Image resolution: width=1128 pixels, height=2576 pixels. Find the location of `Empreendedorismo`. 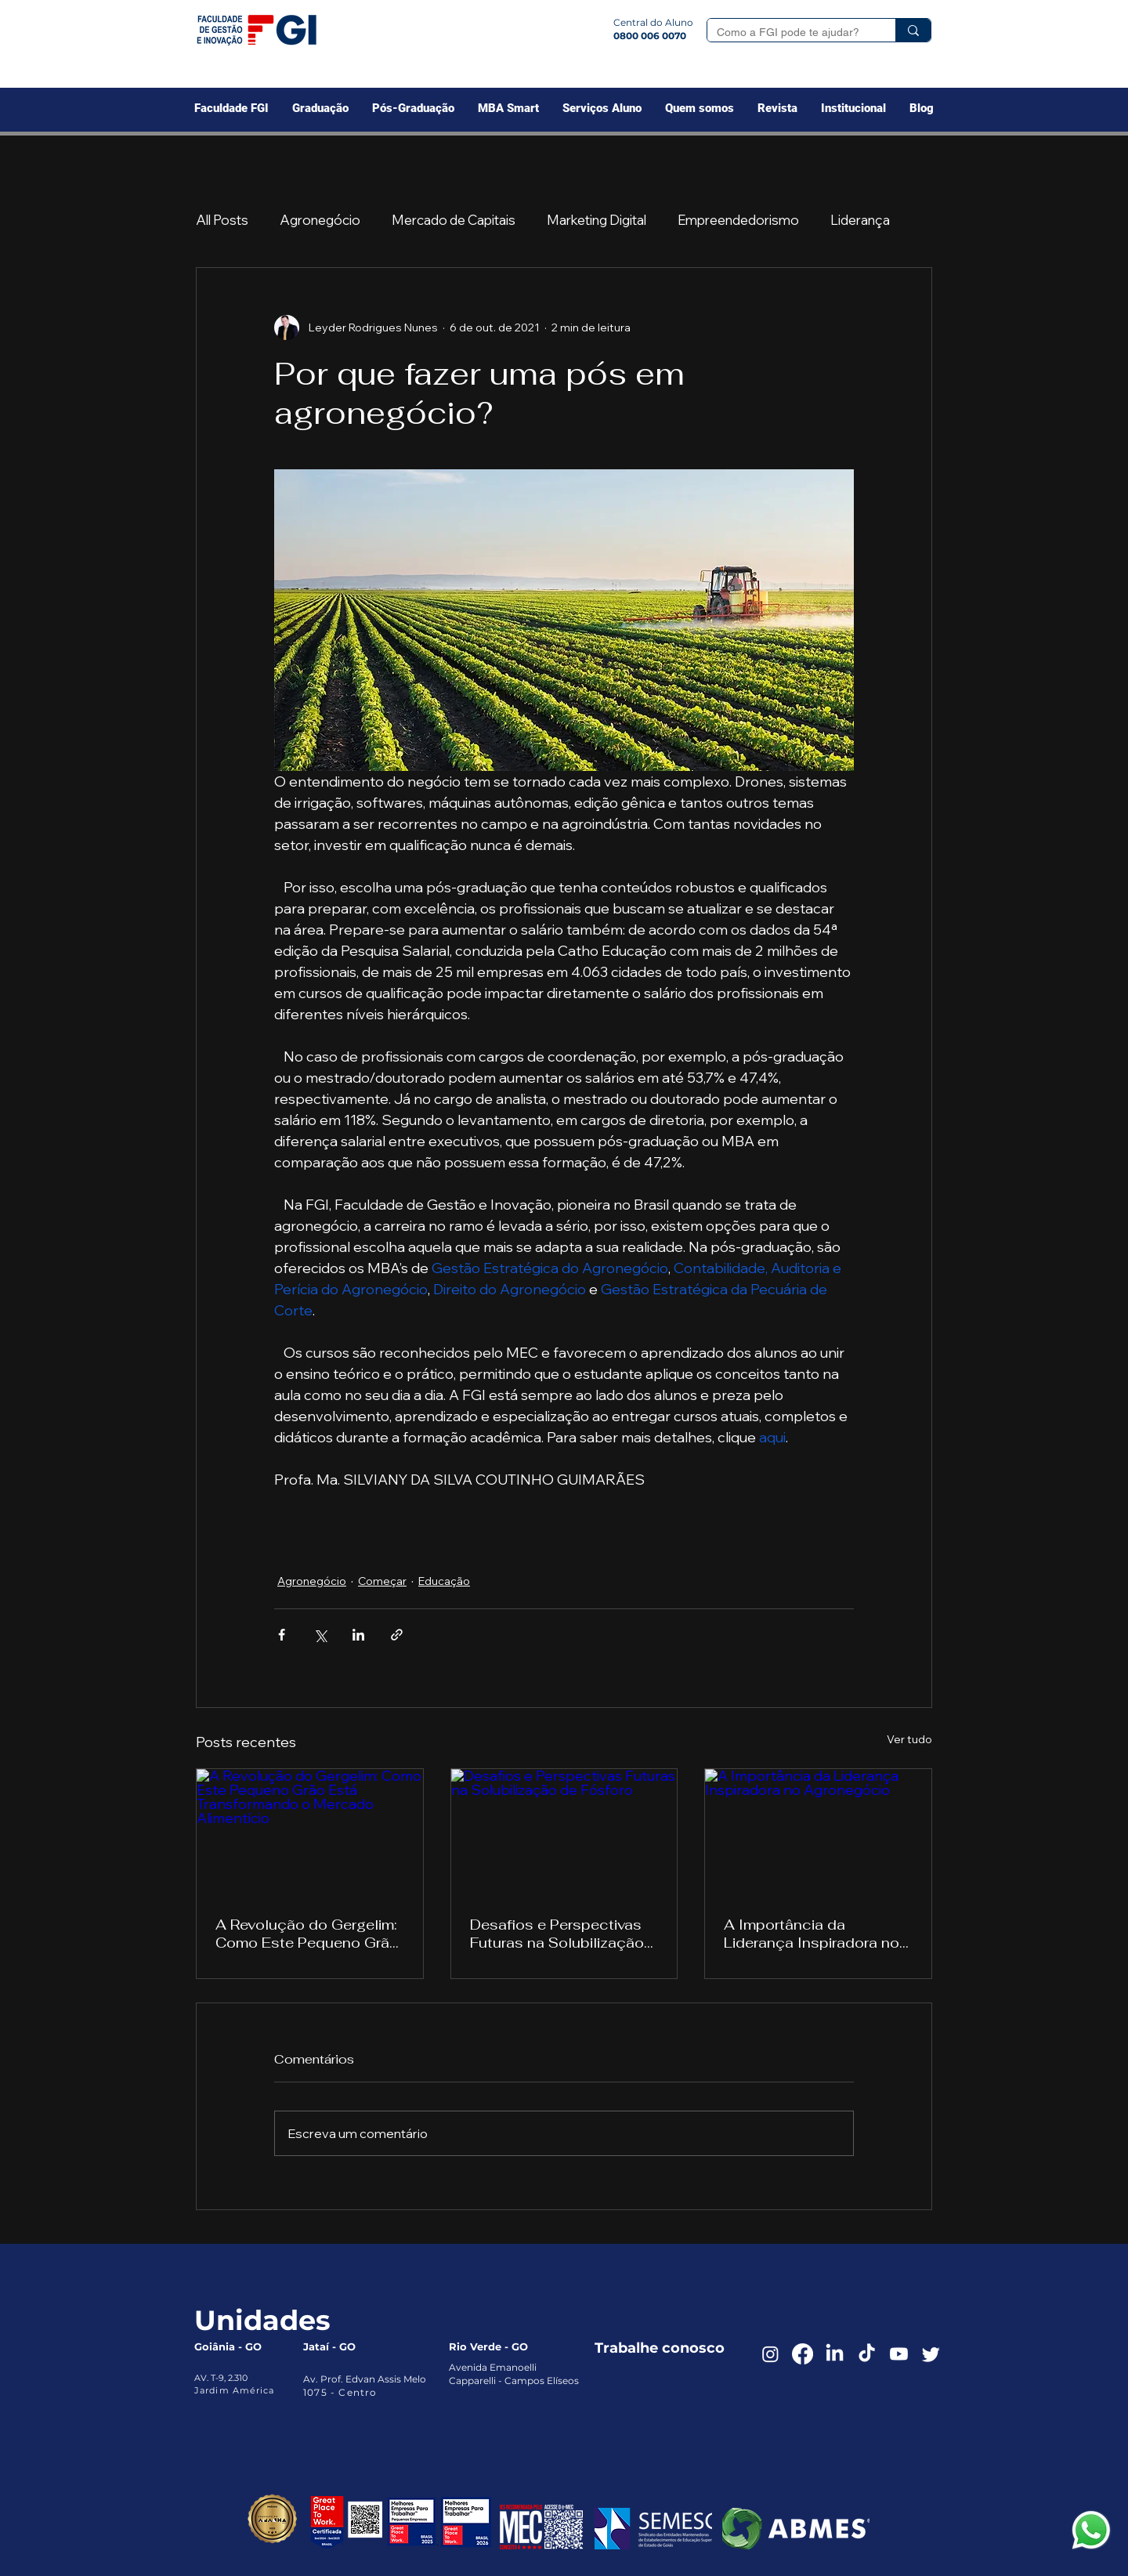

Empreendedorismo is located at coordinates (738, 220).